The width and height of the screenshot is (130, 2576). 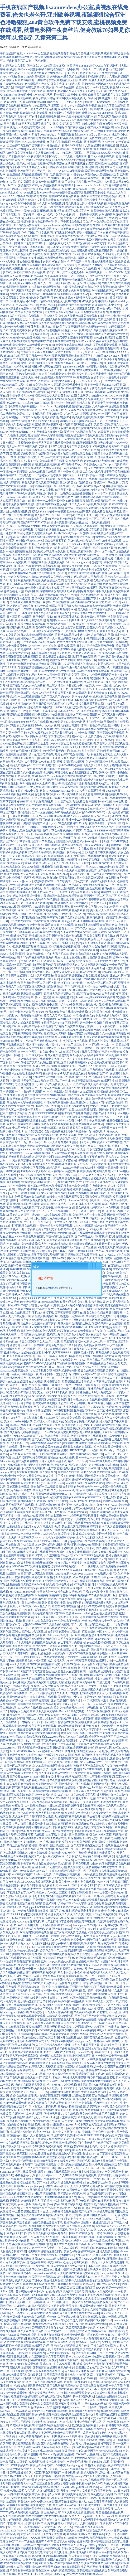 What do you see at coordinates (17, 2385) in the screenshot?
I see `9877动漫女孩` at bounding box center [17, 2385].